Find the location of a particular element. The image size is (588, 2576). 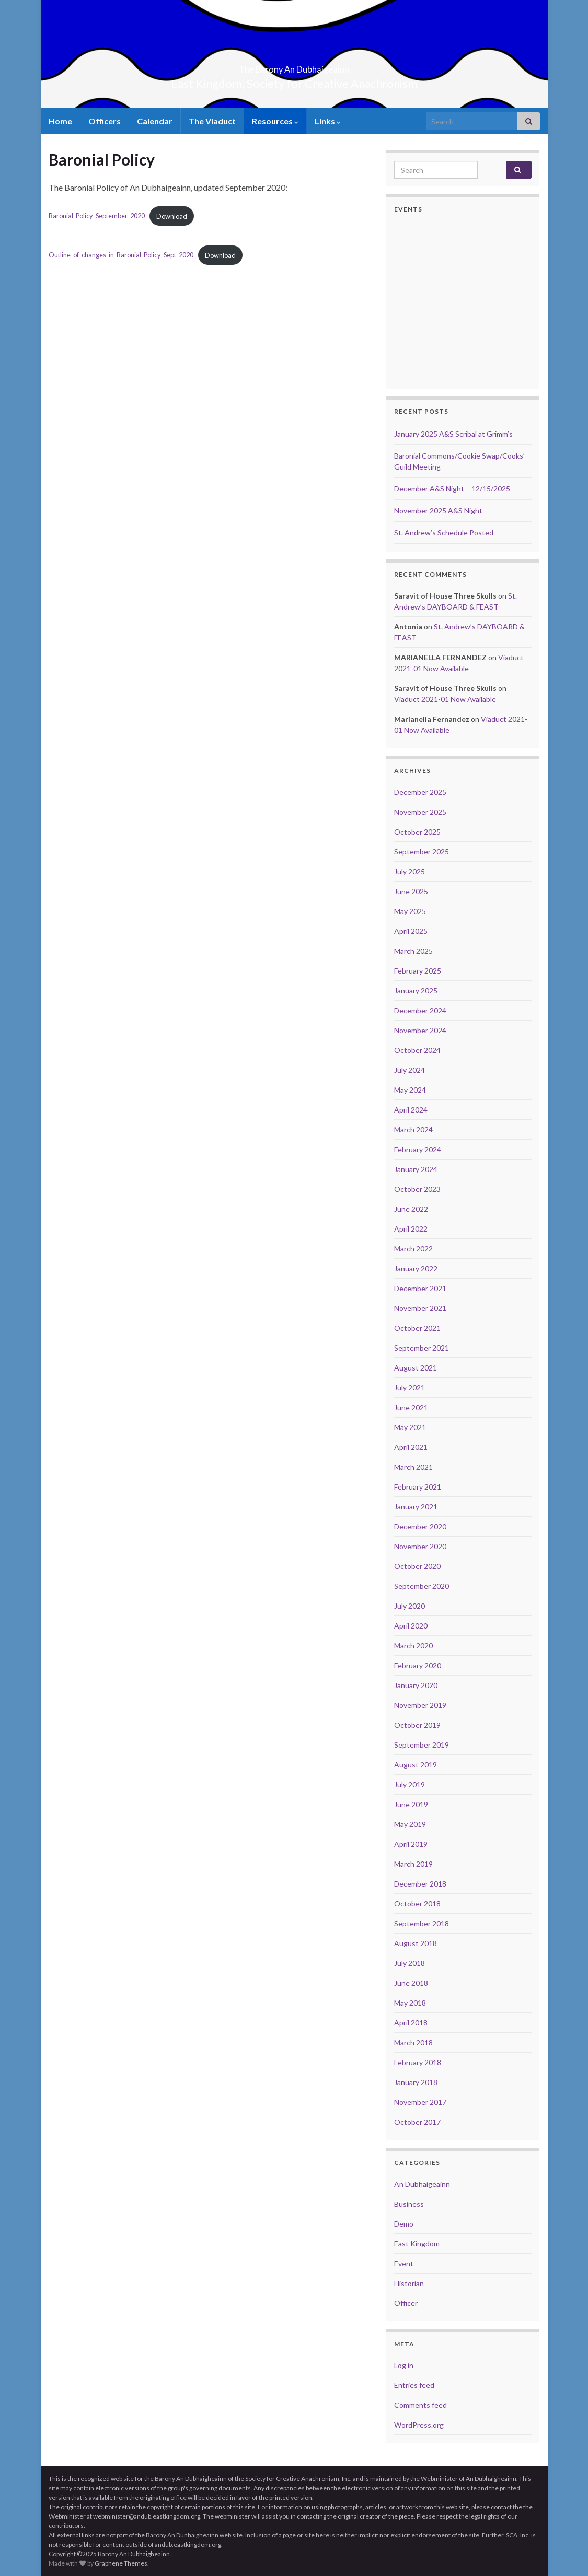

Officers is located at coordinates (104, 121).